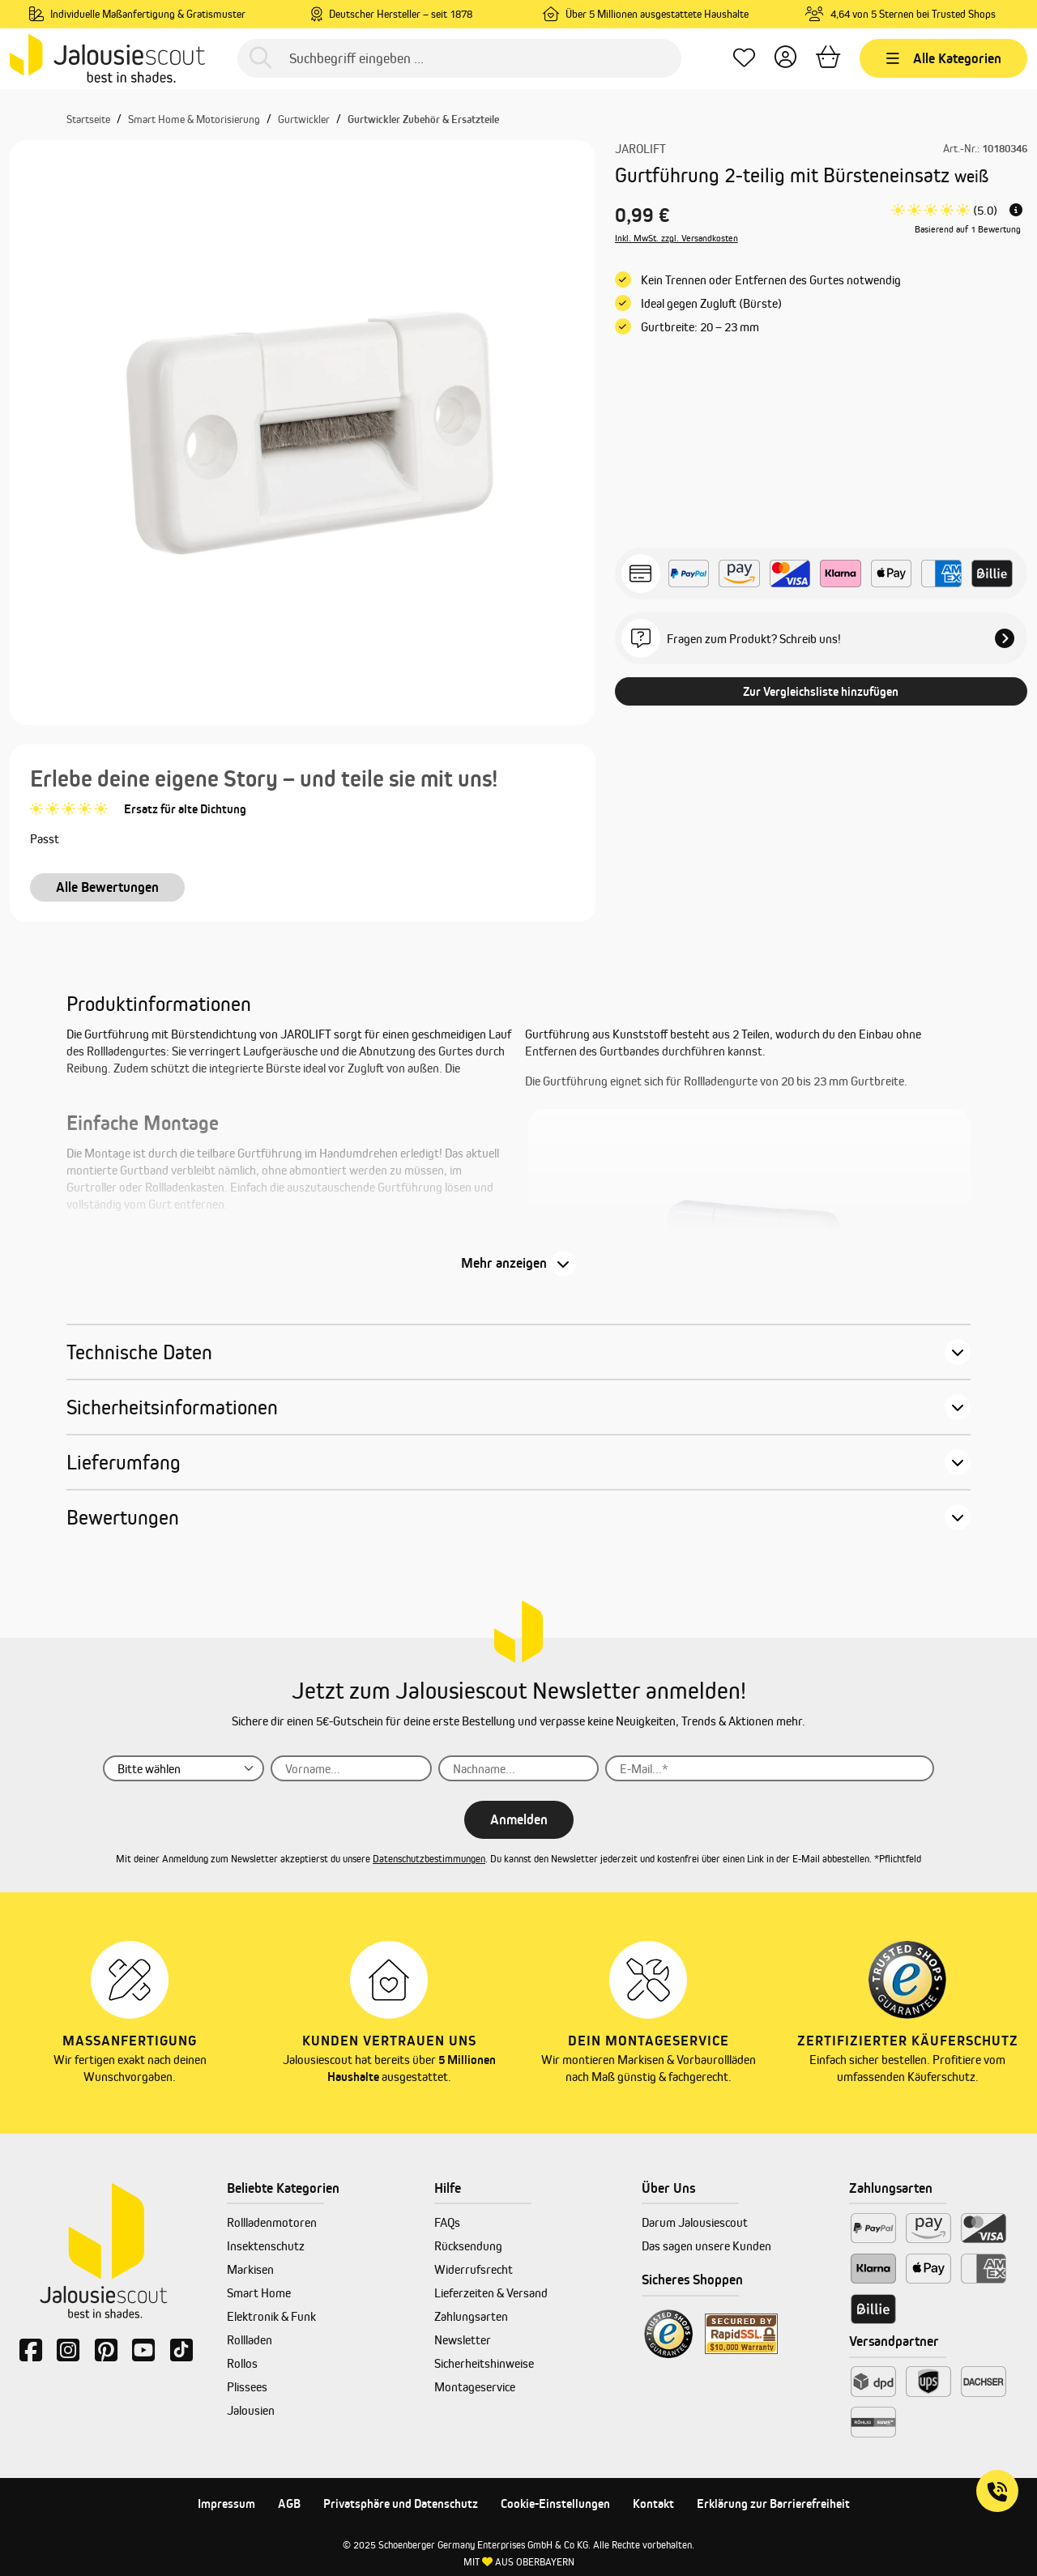  Describe the element at coordinates (247, 2387) in the screenshot. I see `Plissees` at that location.